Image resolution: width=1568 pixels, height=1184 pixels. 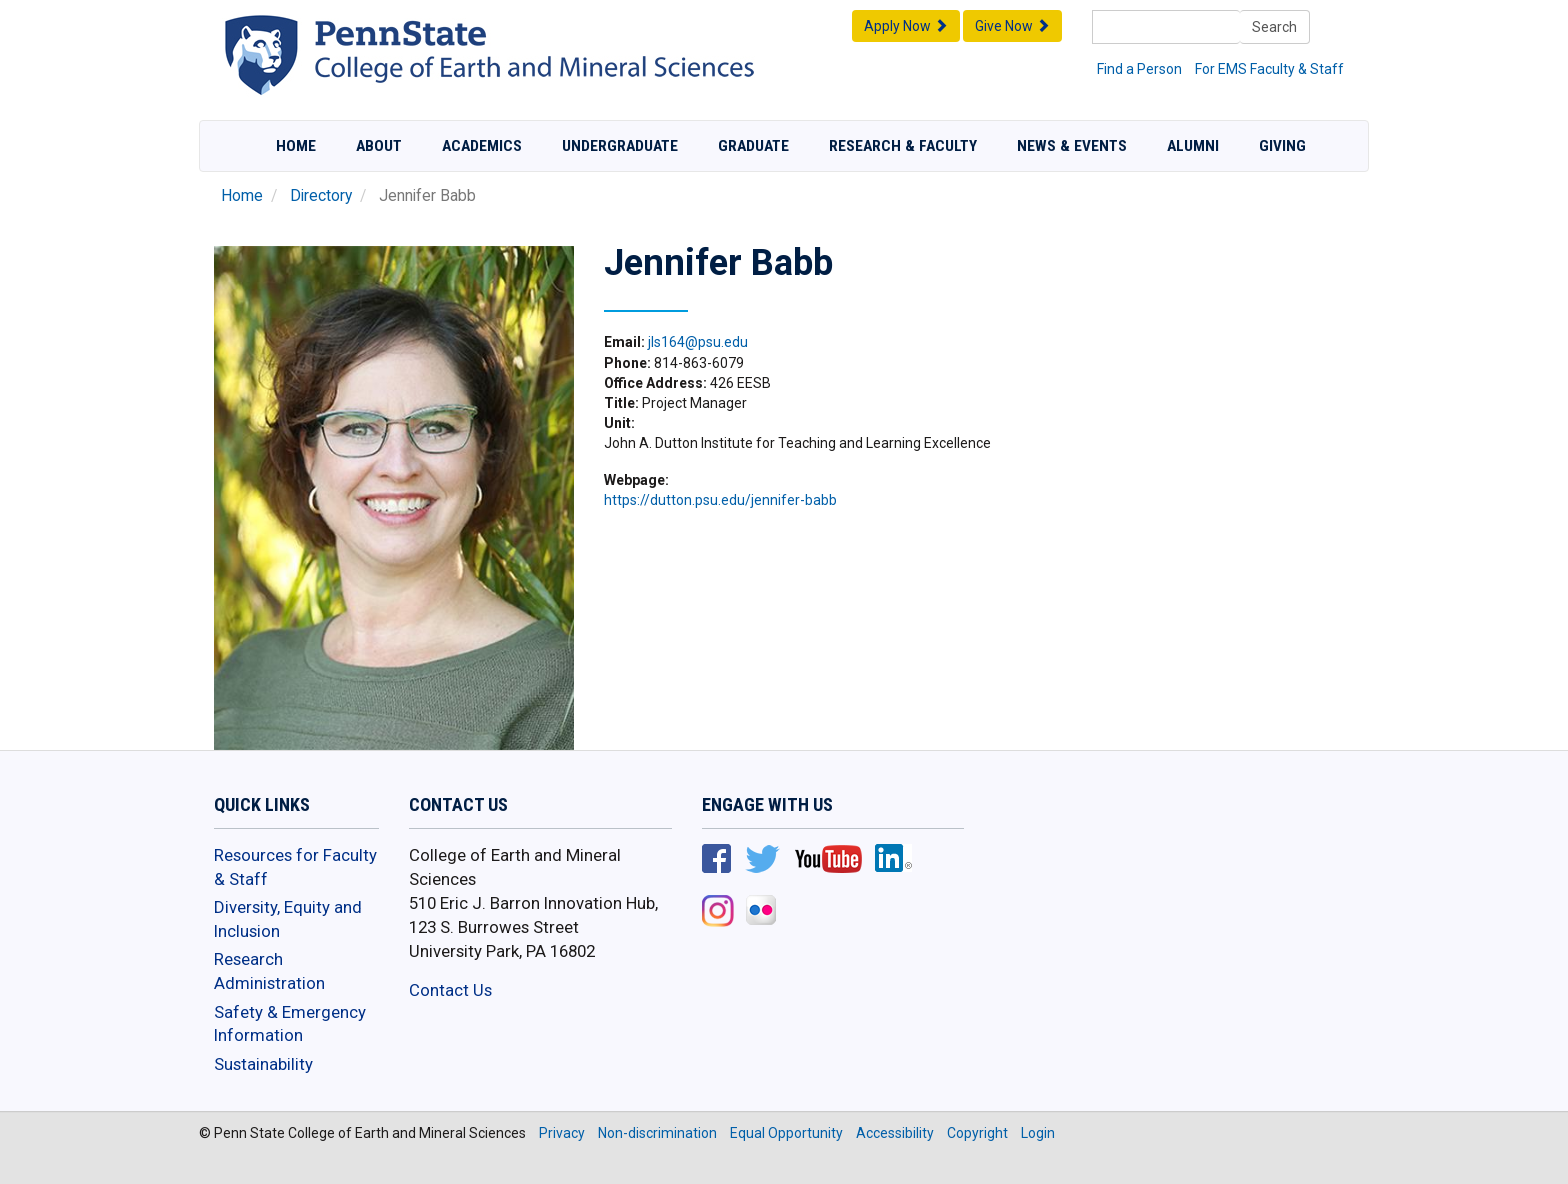 I want to click on Research & Faculty, so click(x=903, y=146).